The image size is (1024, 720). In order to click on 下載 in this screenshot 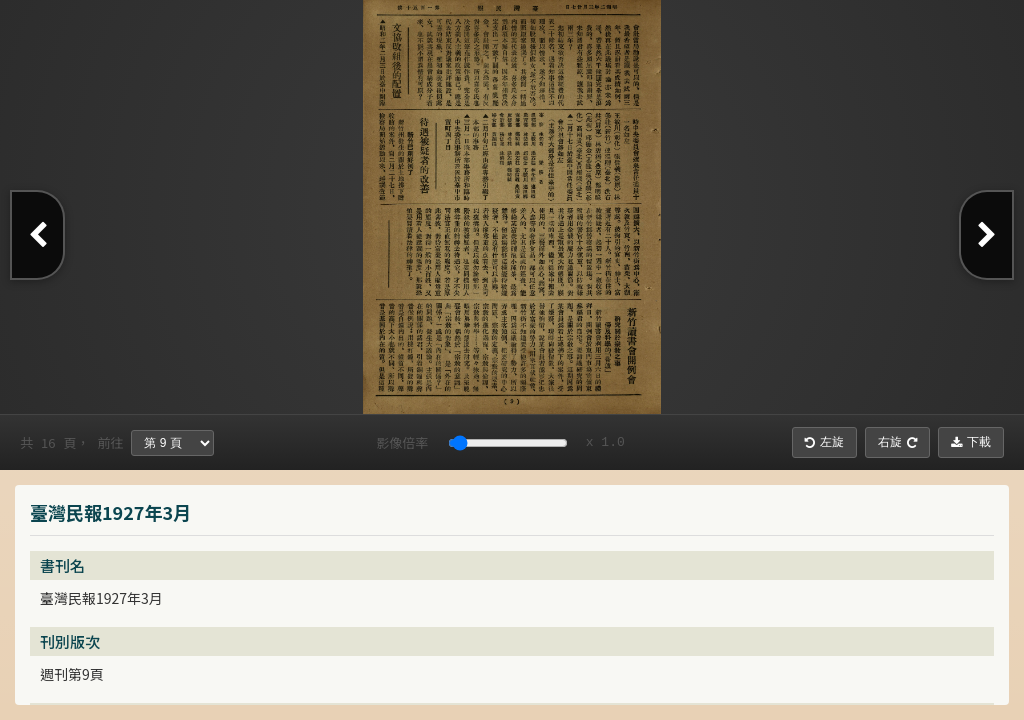, I will do `click(971, 442)`.